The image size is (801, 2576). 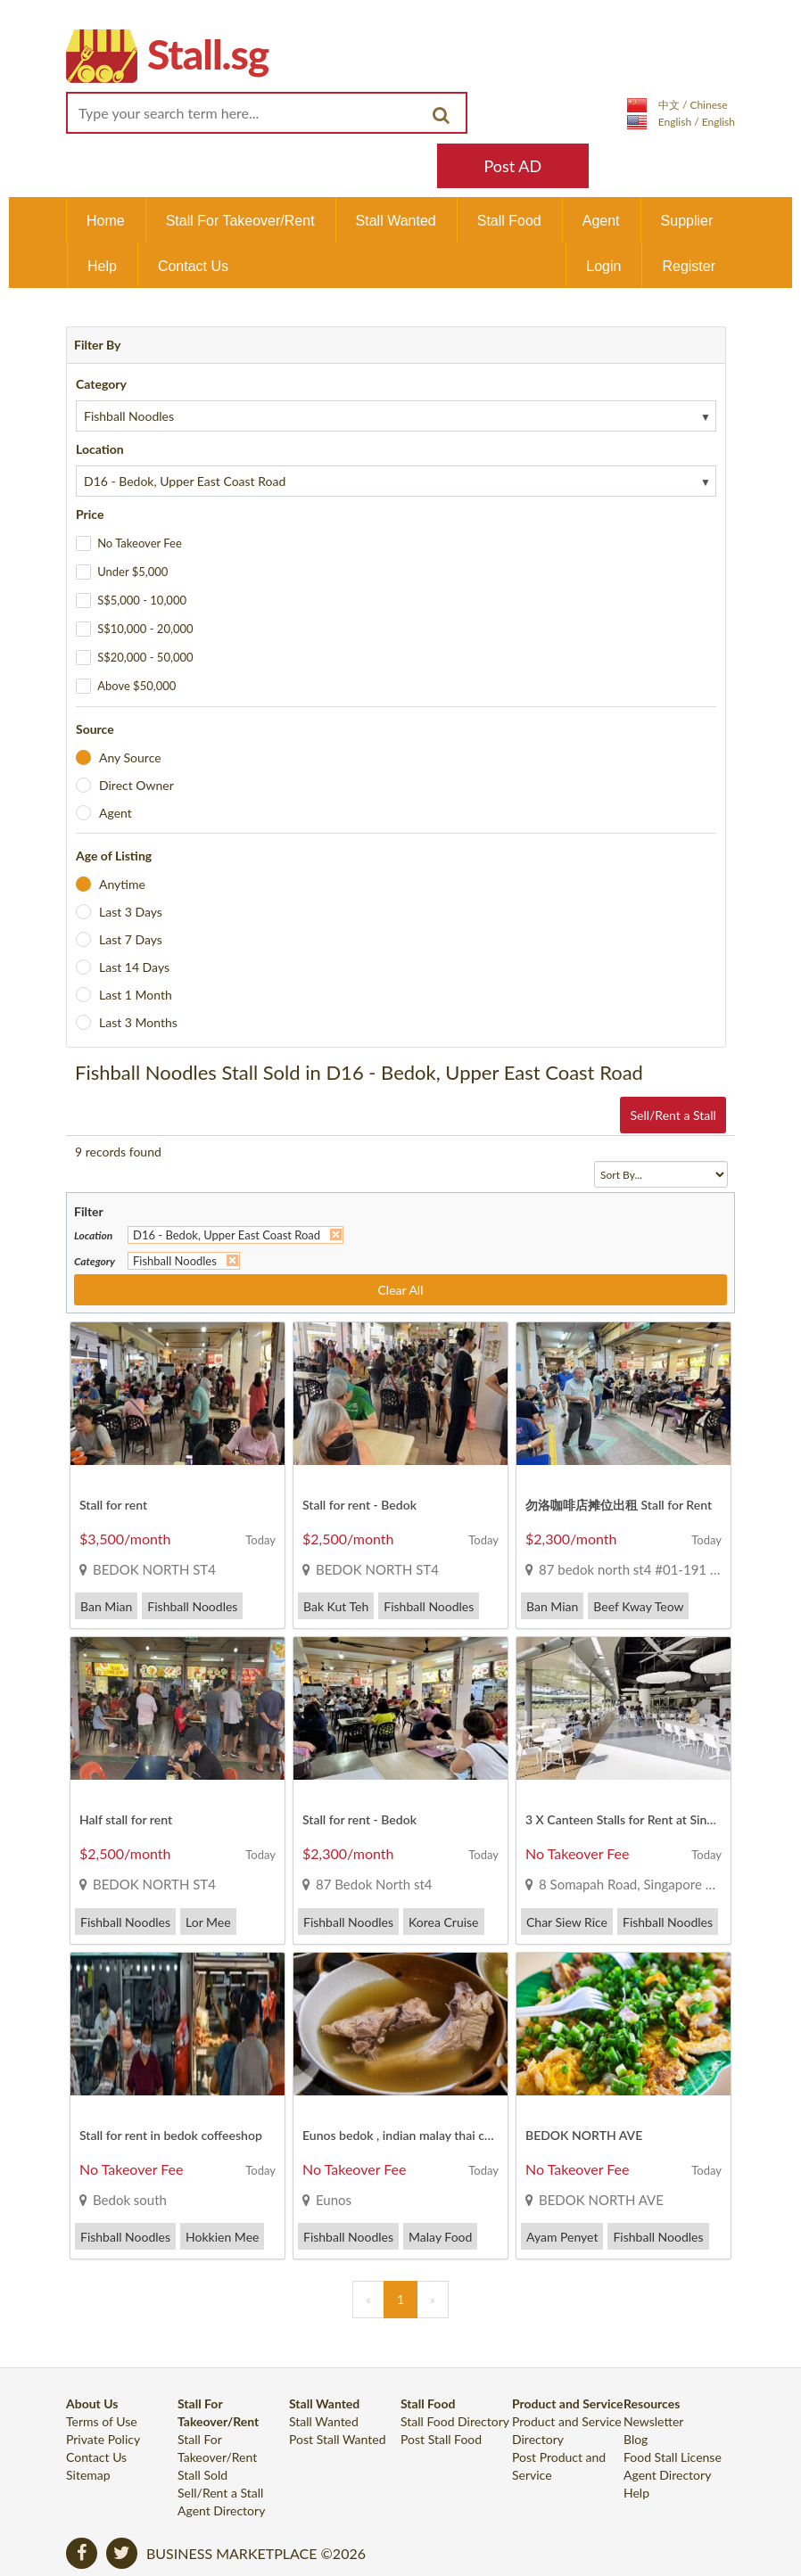 I want to click on Clear All, so click(x=401, y=1289).